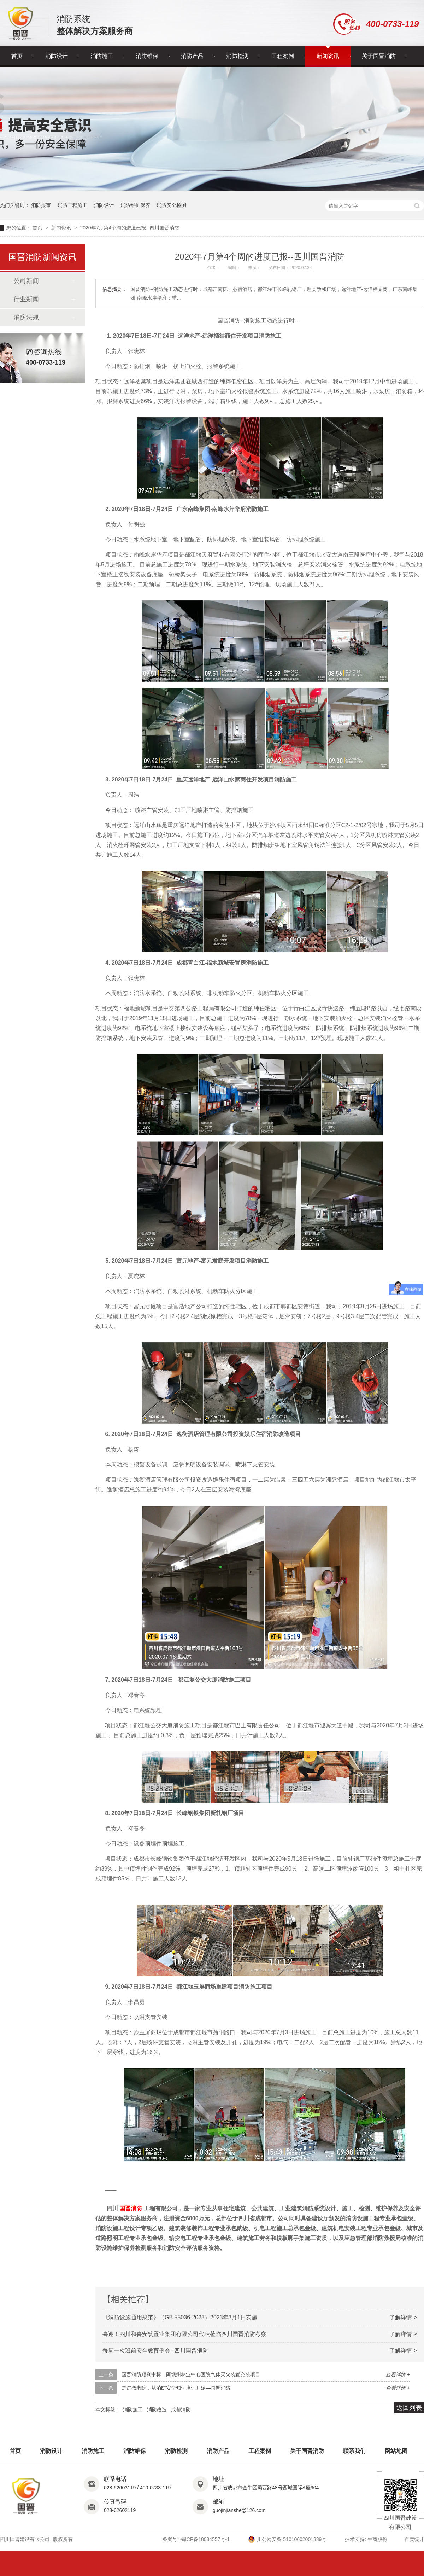 The height and width of the screenshot is (2576, 424). What do you see at coordinates (237, 56) in the screenshot?
I see `消防检测` at bounding box center [237, 56].